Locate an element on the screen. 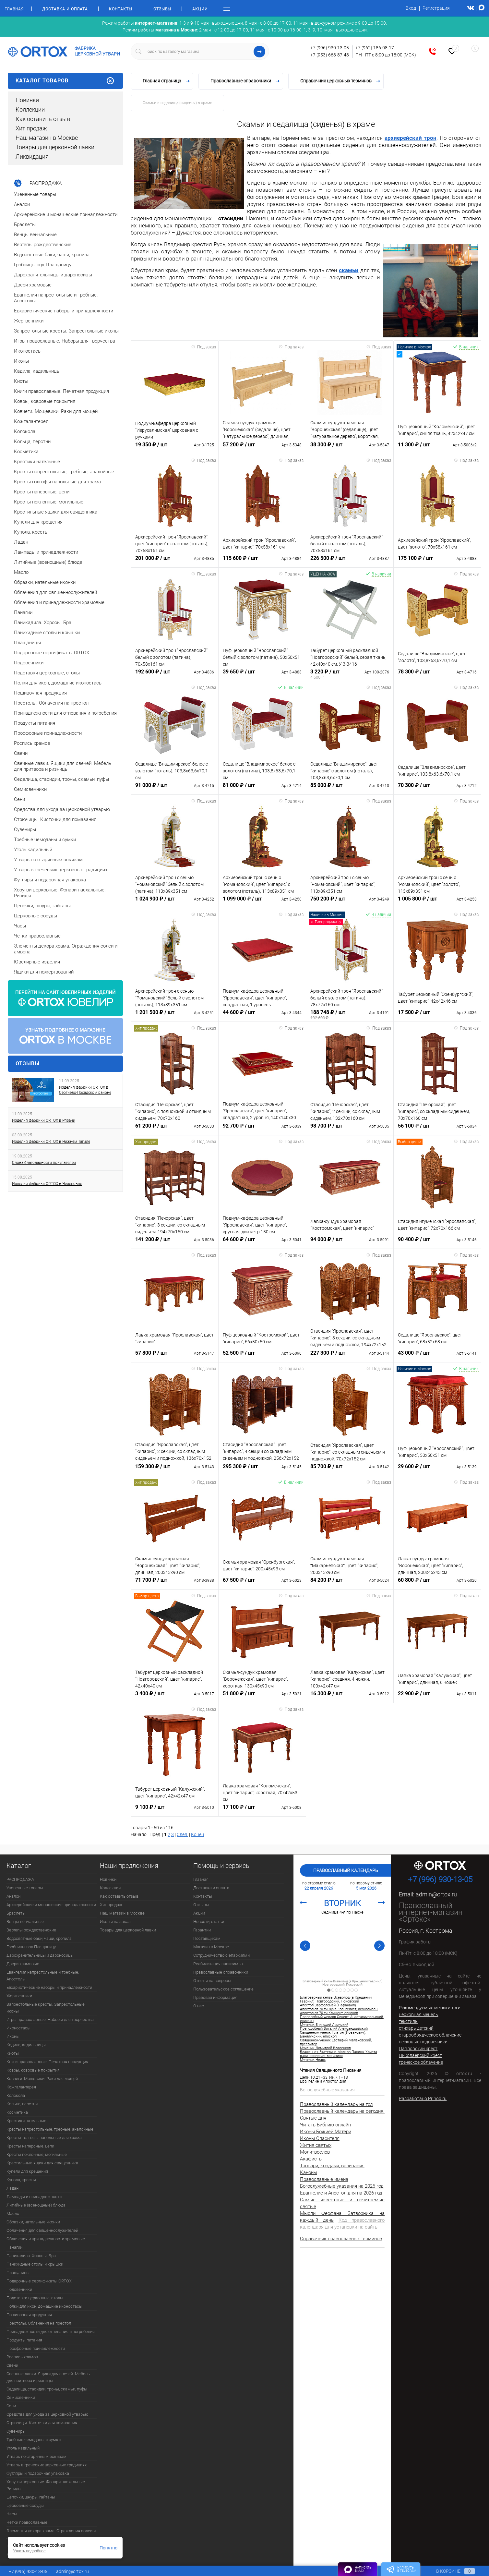  След. is located at coordinates (182, 1834).